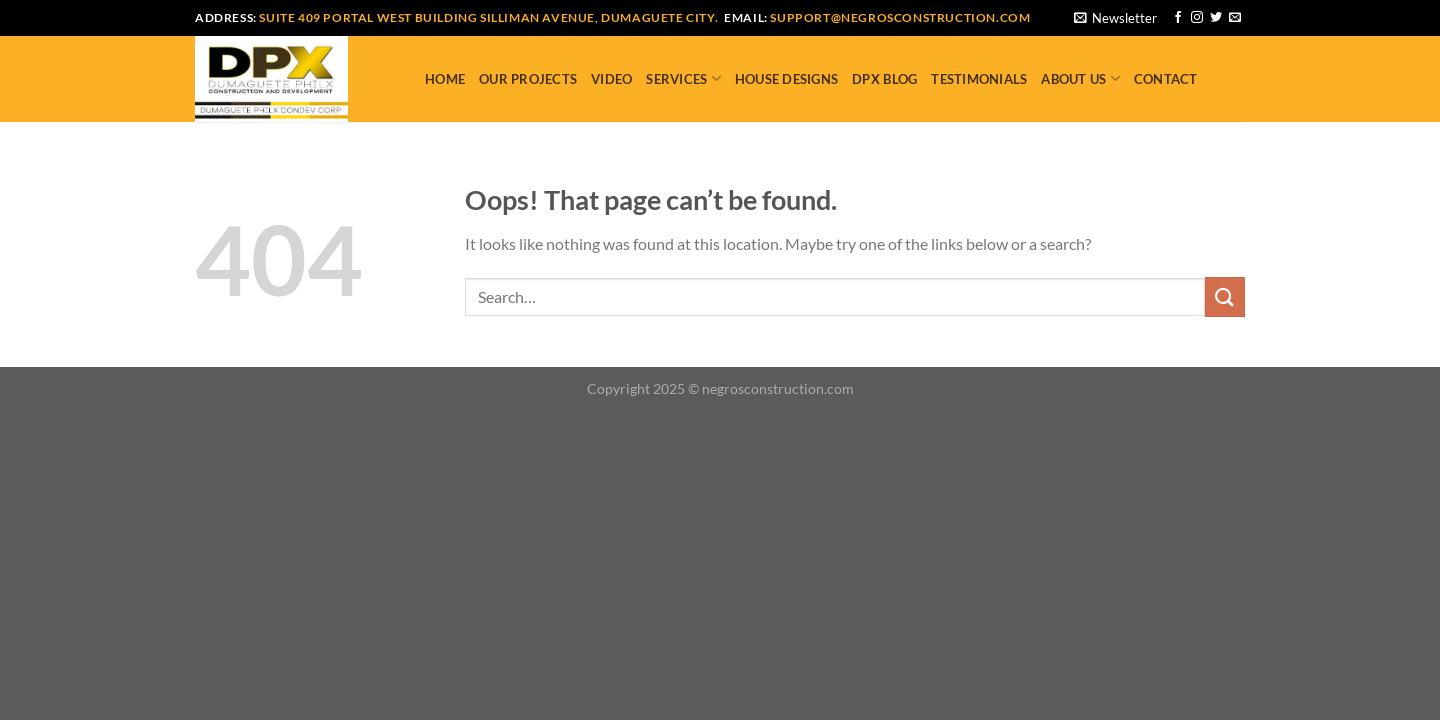 The height and width of the screenshot is (720, 1440). What do you see at coordinates (1225, 296) in the screenshot?
I see `[Submit]` at bounding box center [1225, 296].